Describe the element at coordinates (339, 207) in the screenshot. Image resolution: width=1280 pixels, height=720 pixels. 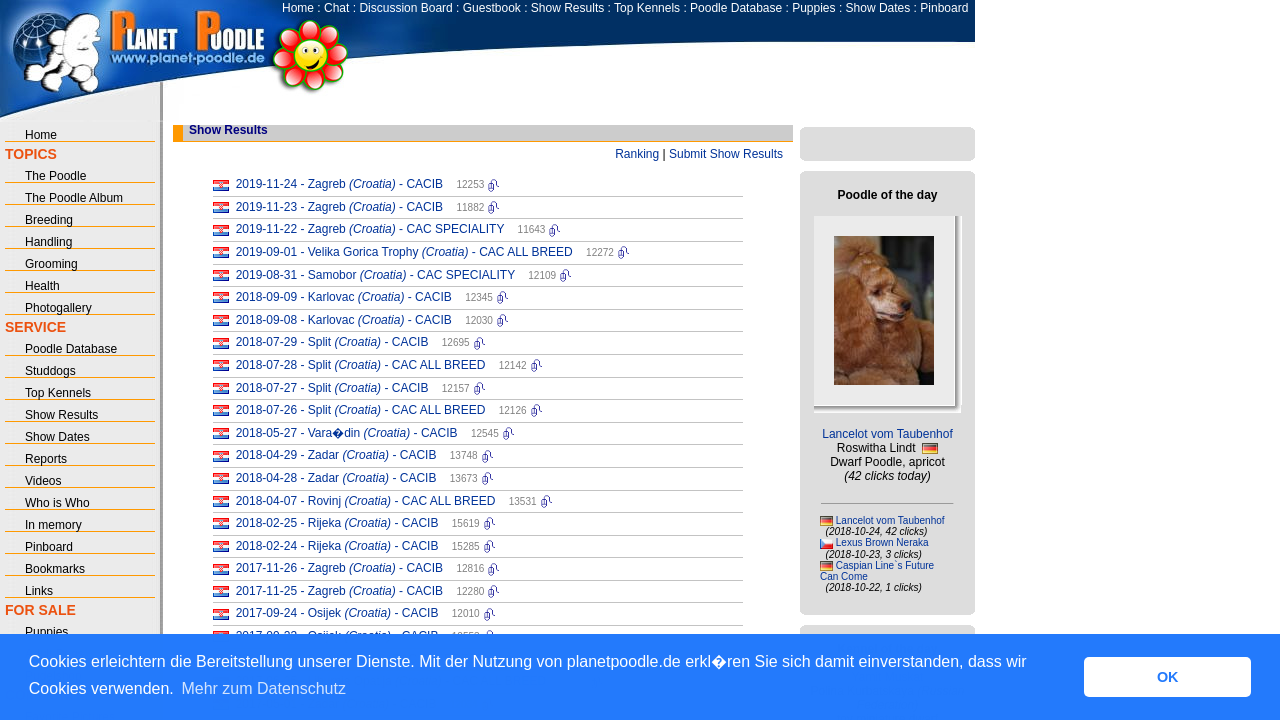
I see `2019-11-23 - Zagreb - CACIB` at that location.